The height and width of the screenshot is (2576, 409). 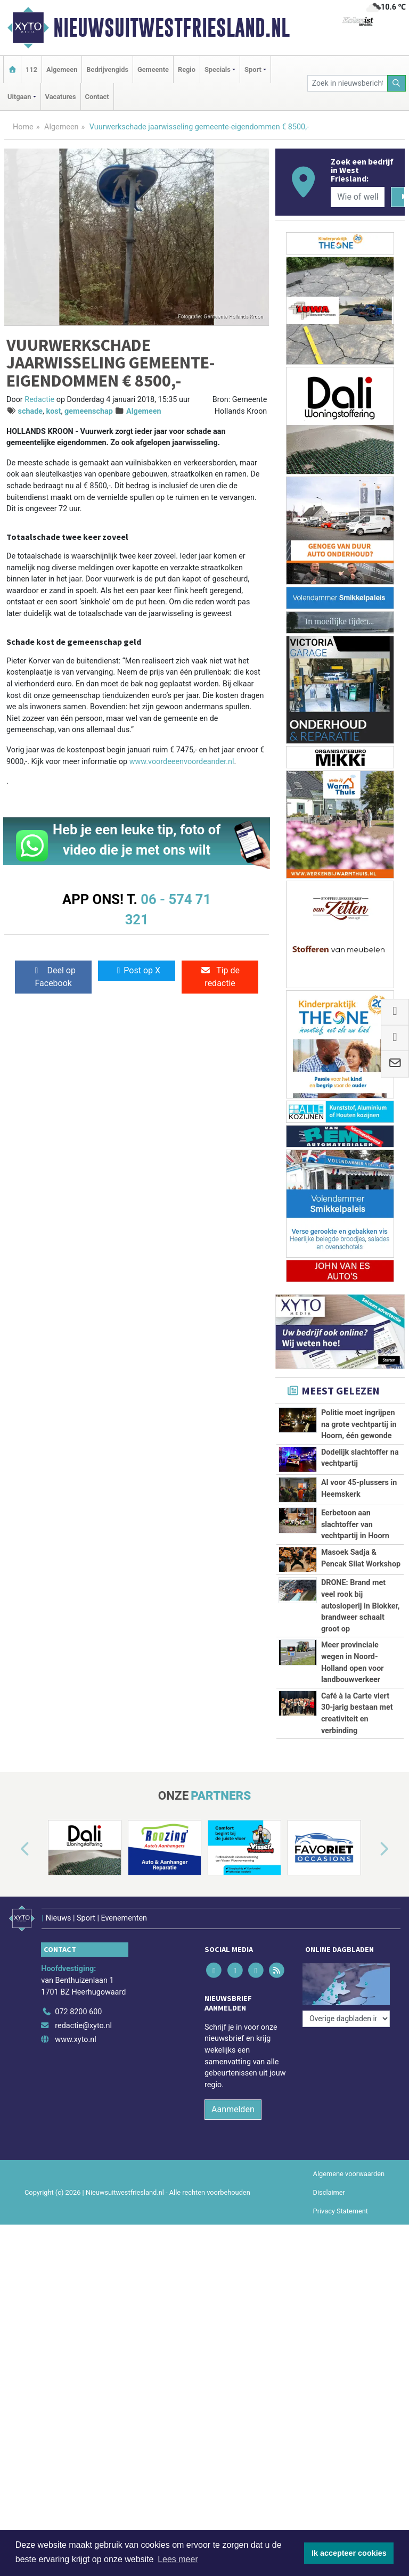 I want to click on Algemeen, so click(x=61, y=69).